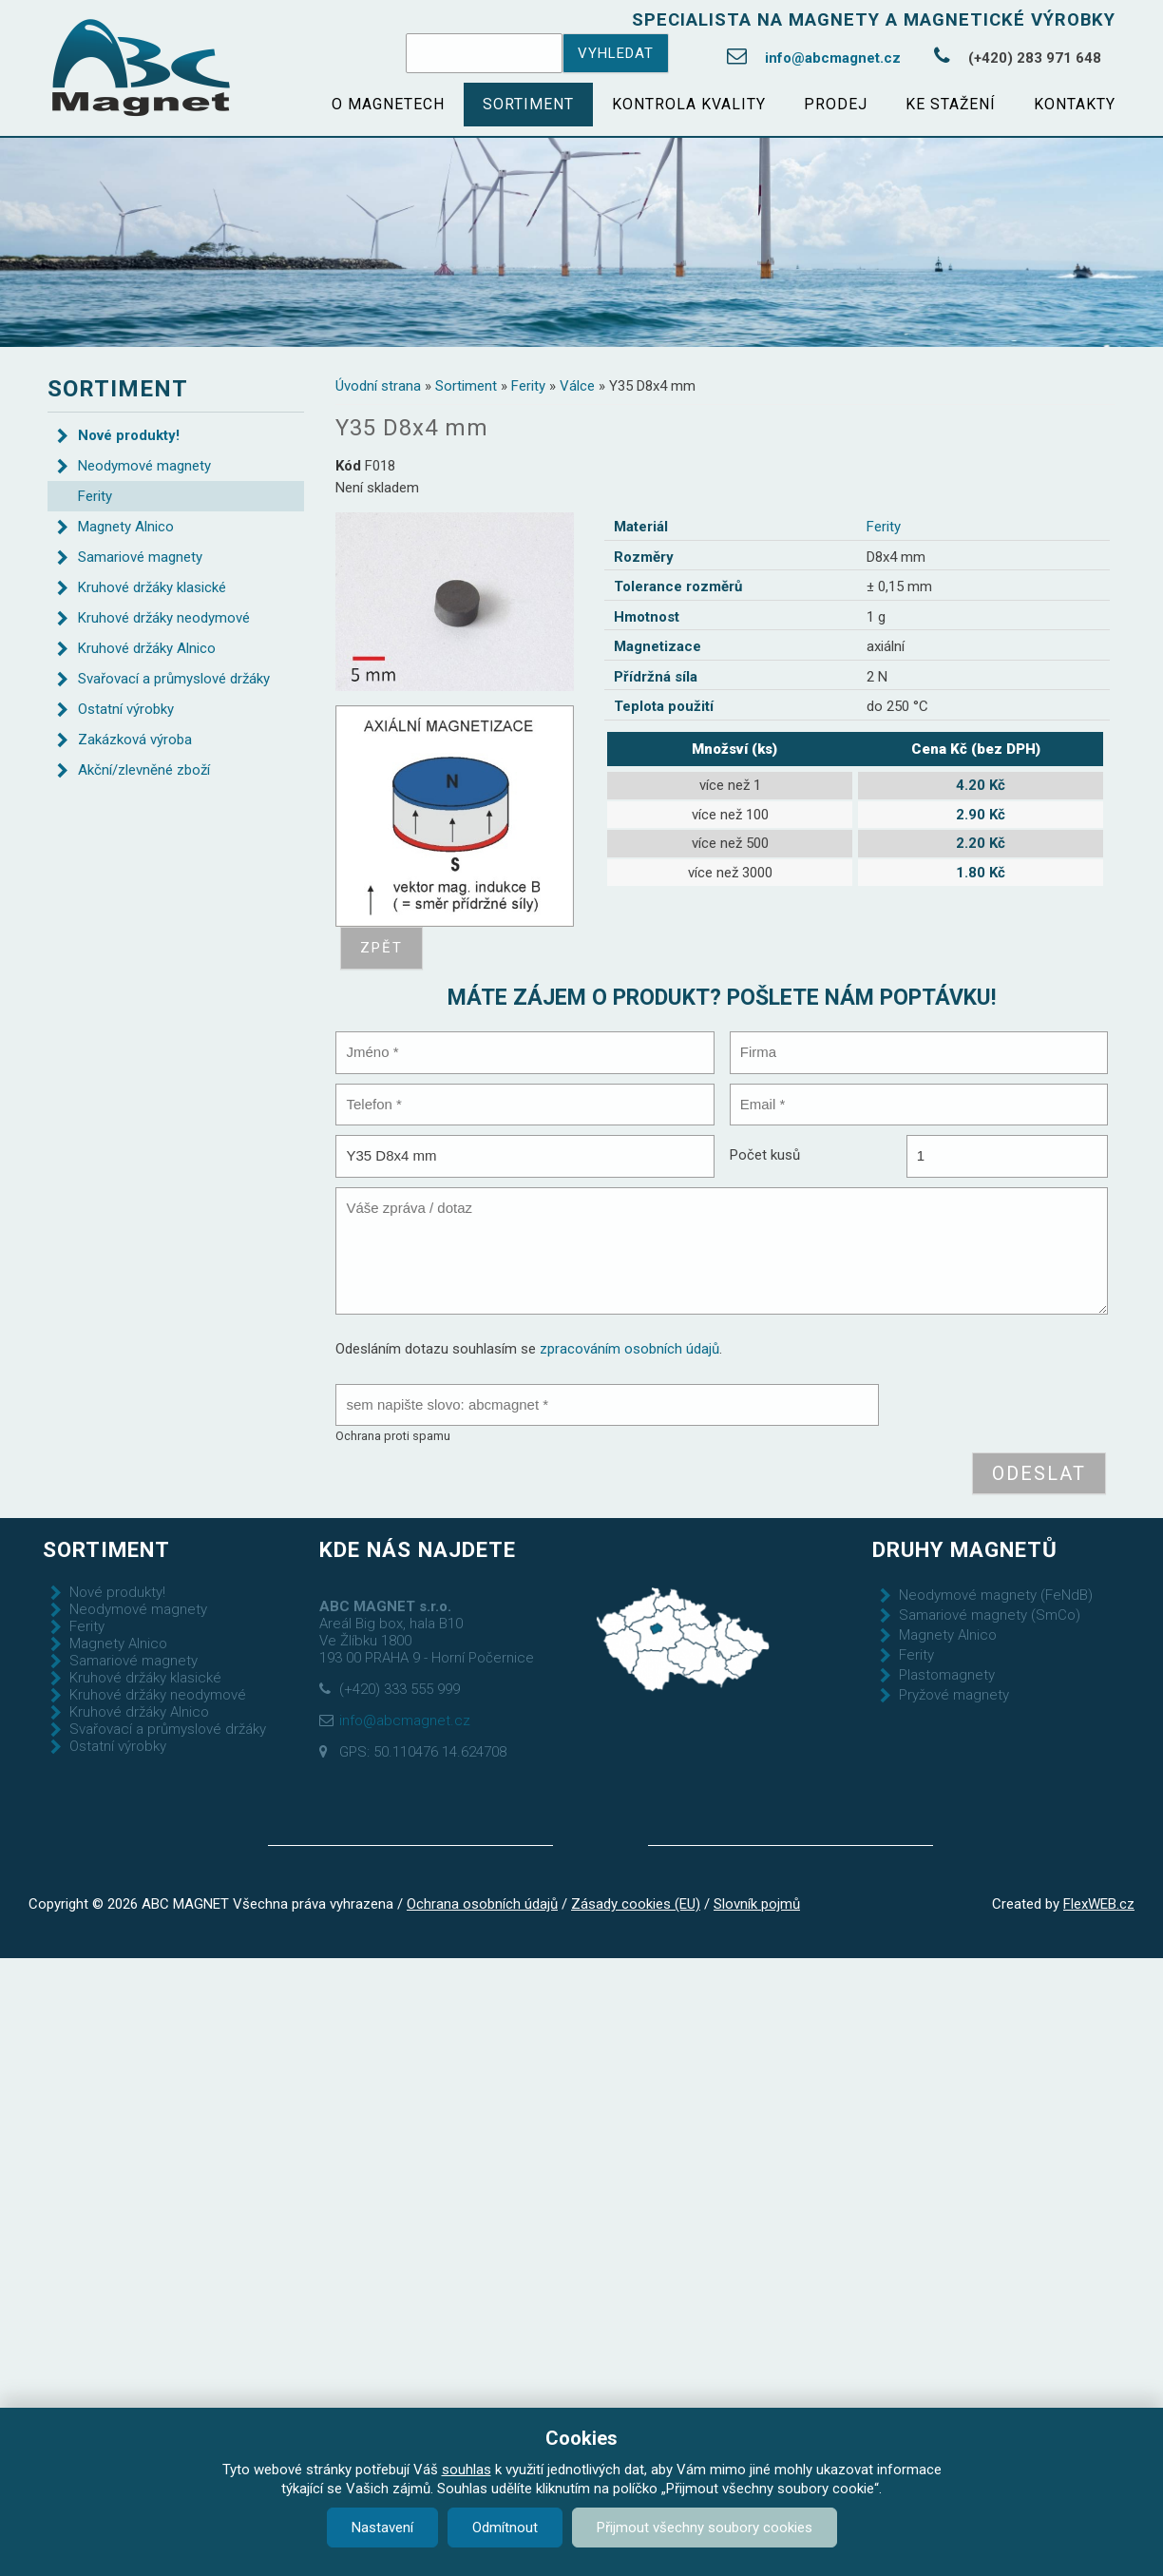 Image resolution: width=1163 pixels, height=2576 pixels. Describe the element at coordinates (989, 1615) in the screenshot. I see `Samariové magnety (SmCo)` at that location.